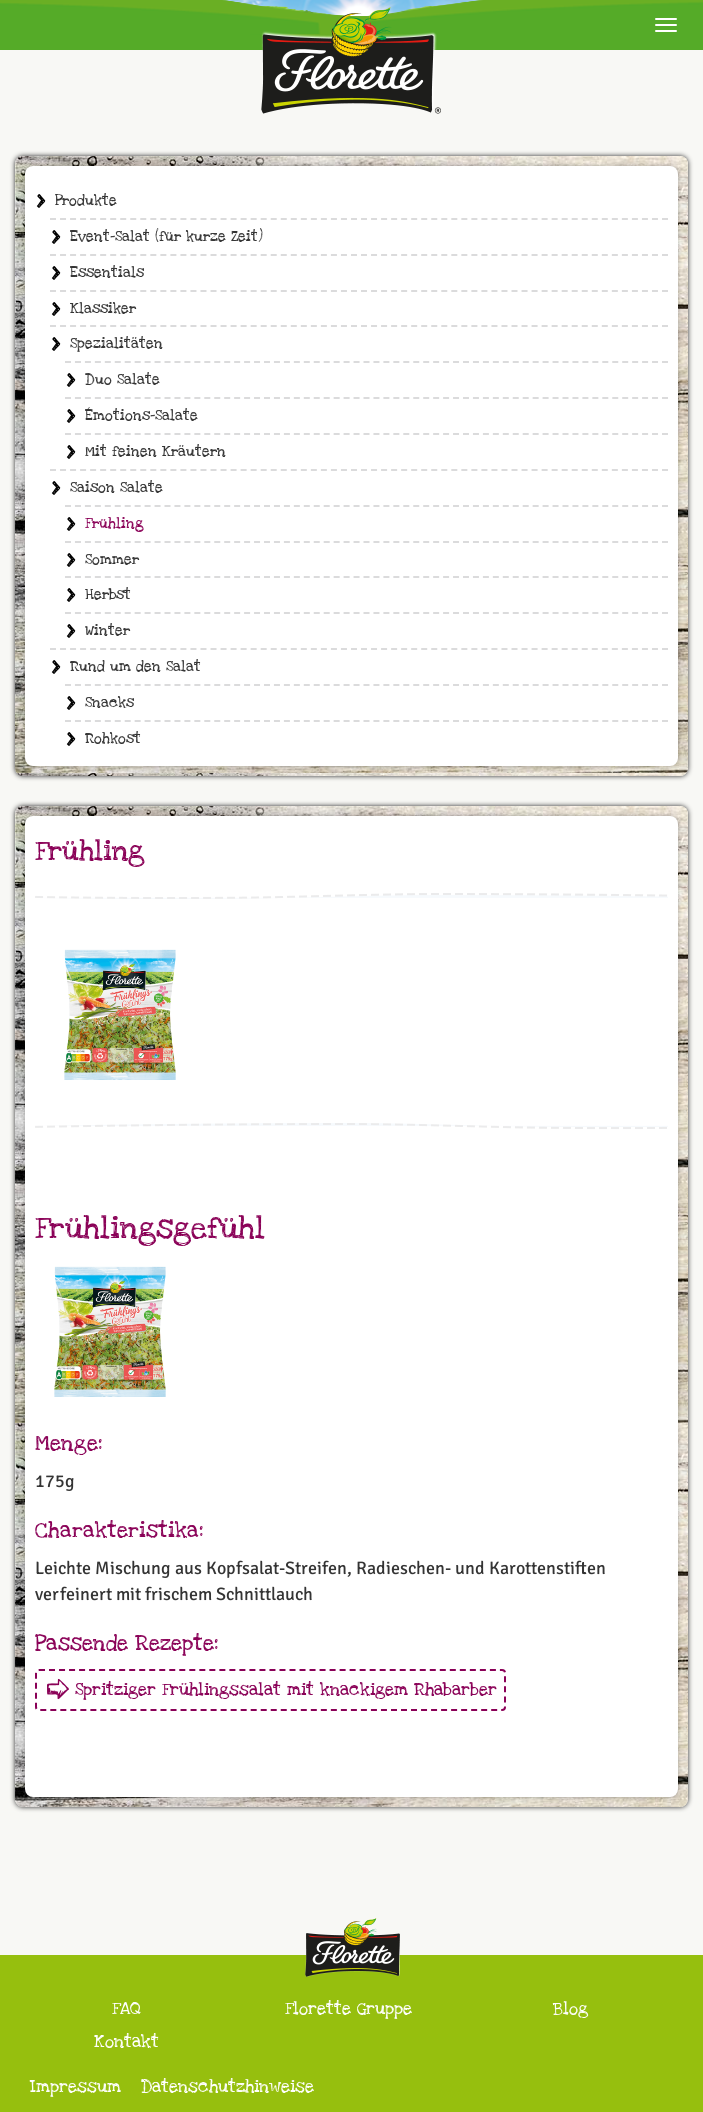 The height and width of the screenshot is (2112, 703). What do you see at coordinates (227, 2086) in the screenshot?
I see `Datenschutzhinweise` at bounding box center [227, 2086].